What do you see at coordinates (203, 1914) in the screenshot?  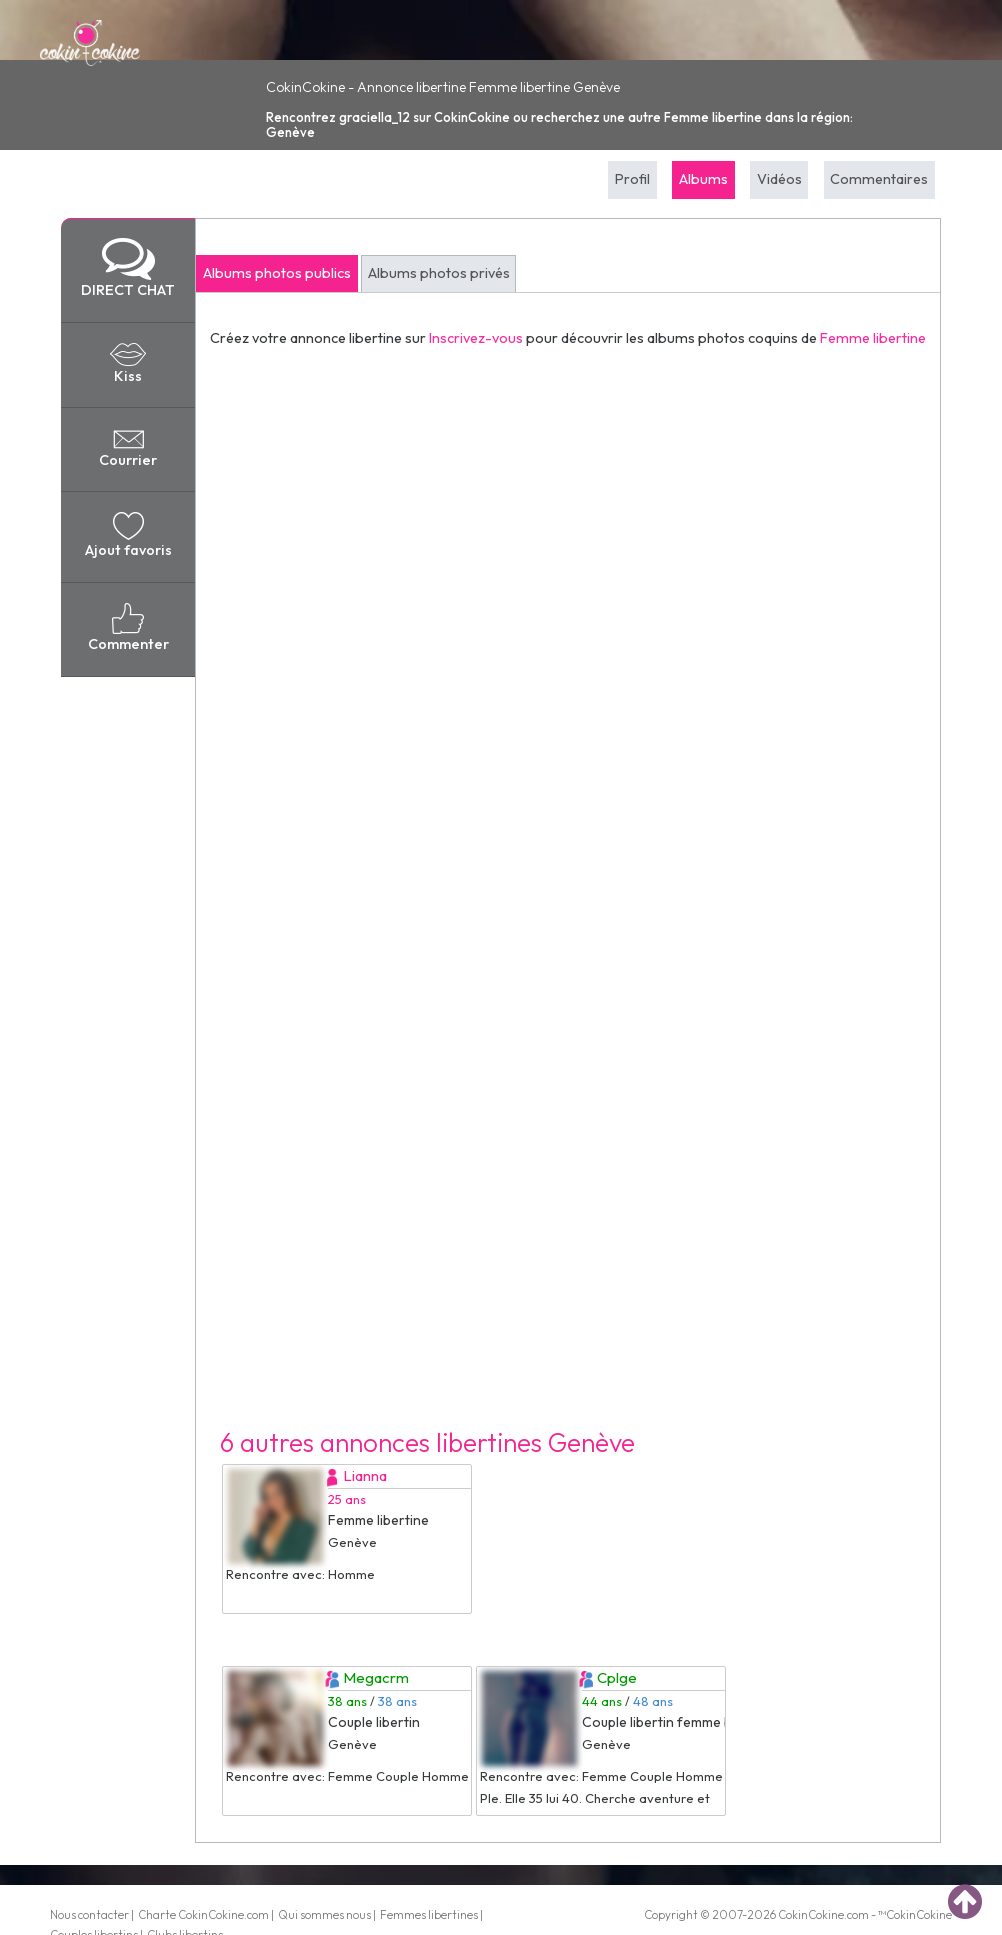 I see `Charte CokinCokine.com` at bounding box center [203, 1914].